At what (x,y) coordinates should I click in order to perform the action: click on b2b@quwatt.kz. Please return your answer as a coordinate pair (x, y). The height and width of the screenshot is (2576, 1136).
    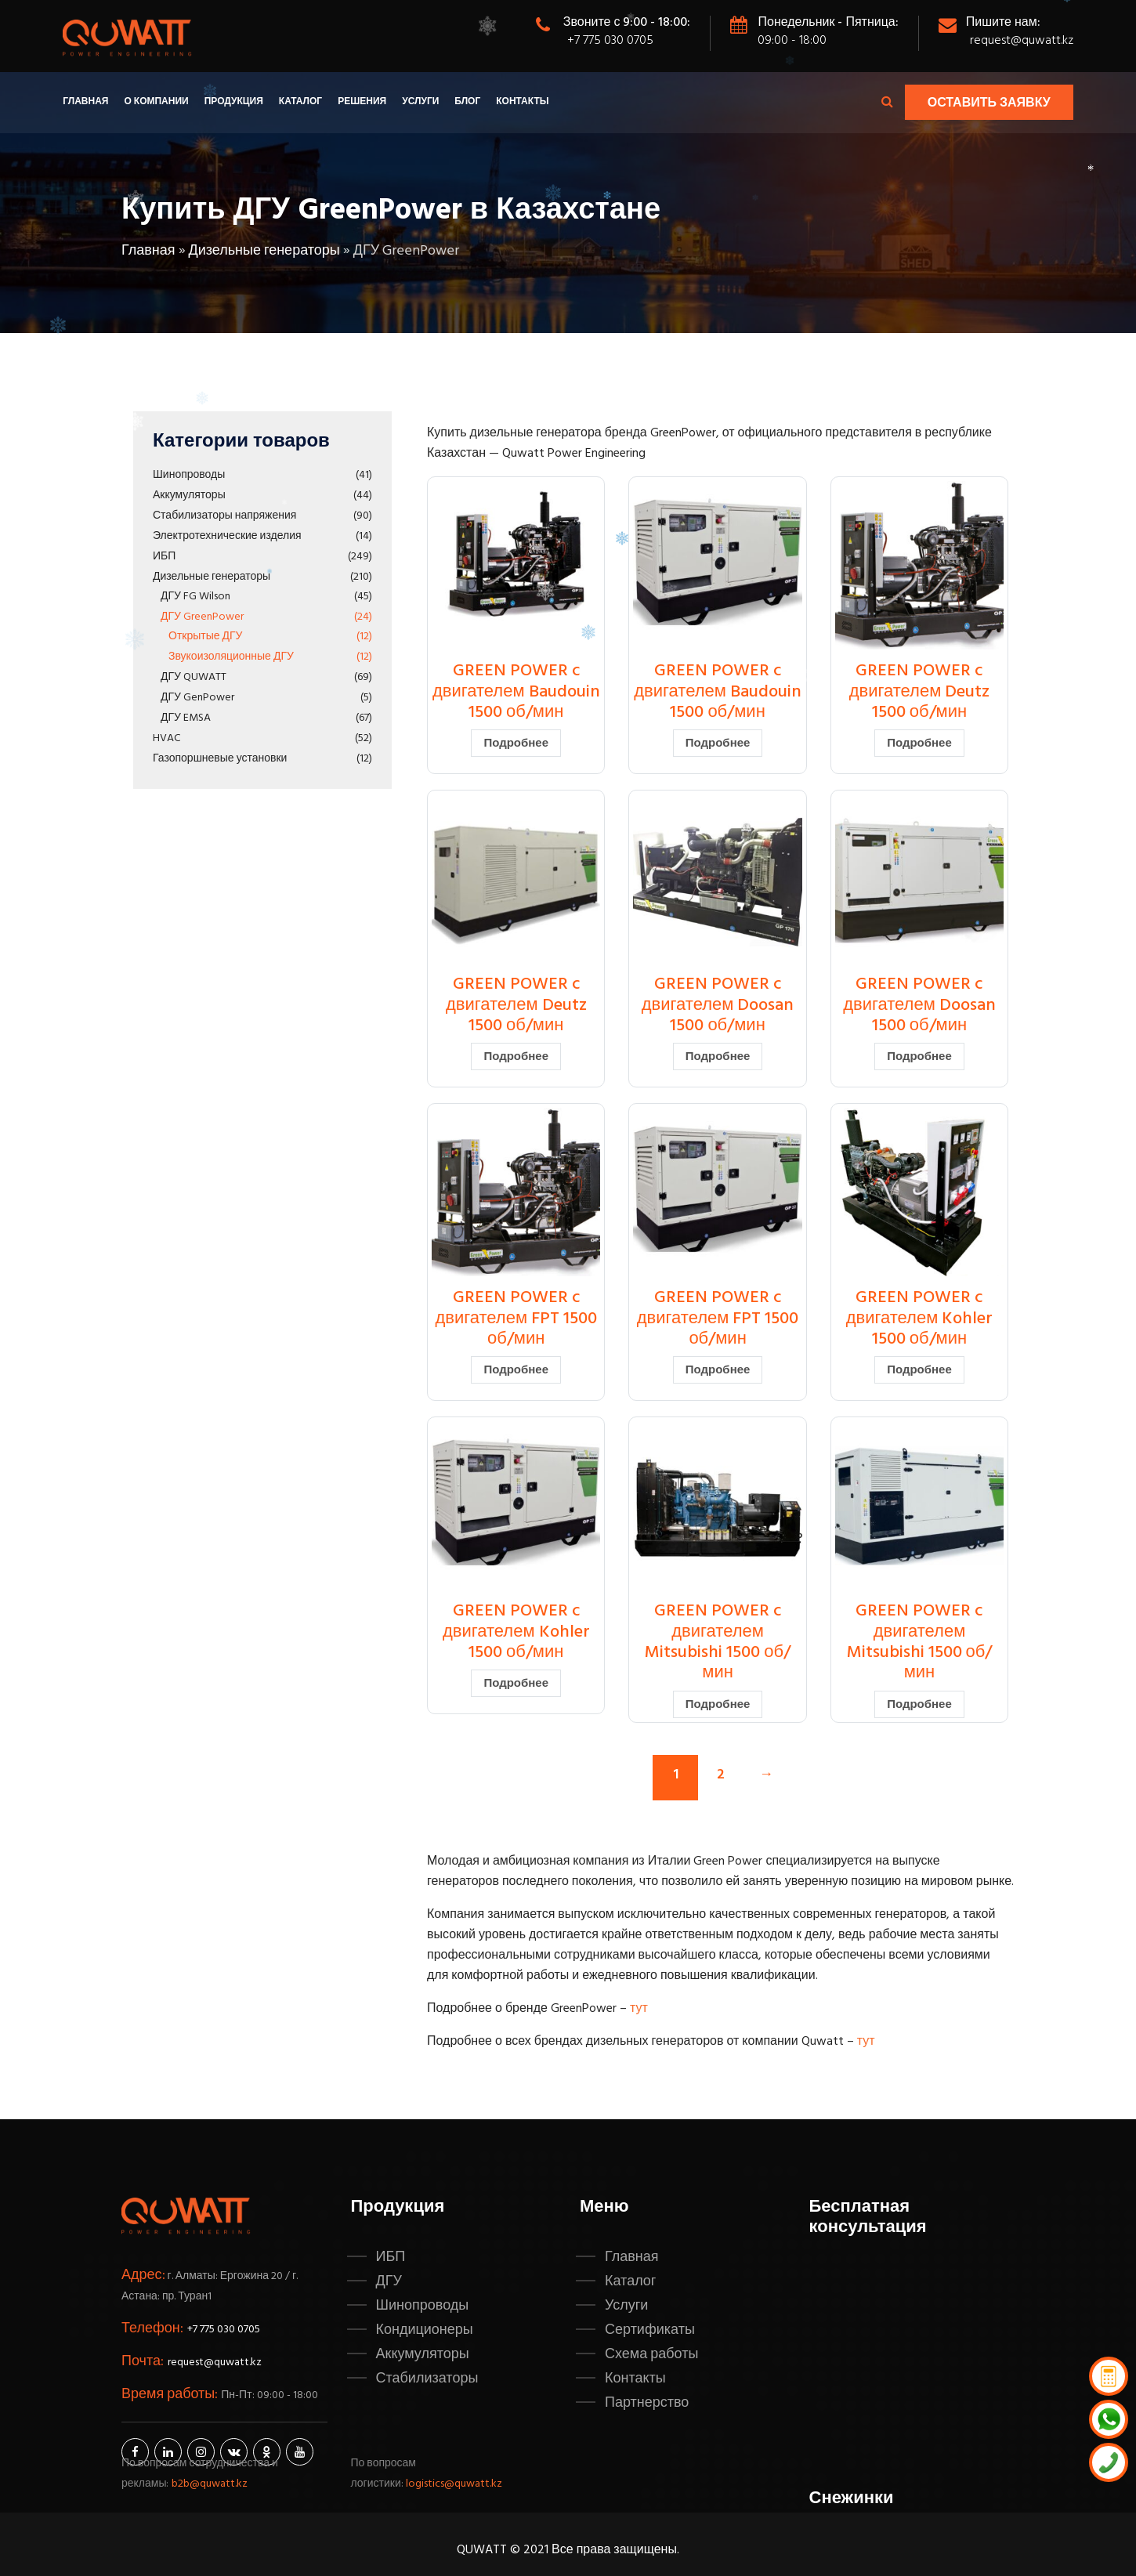
    Looking at the image, I should click on (211, 2484).